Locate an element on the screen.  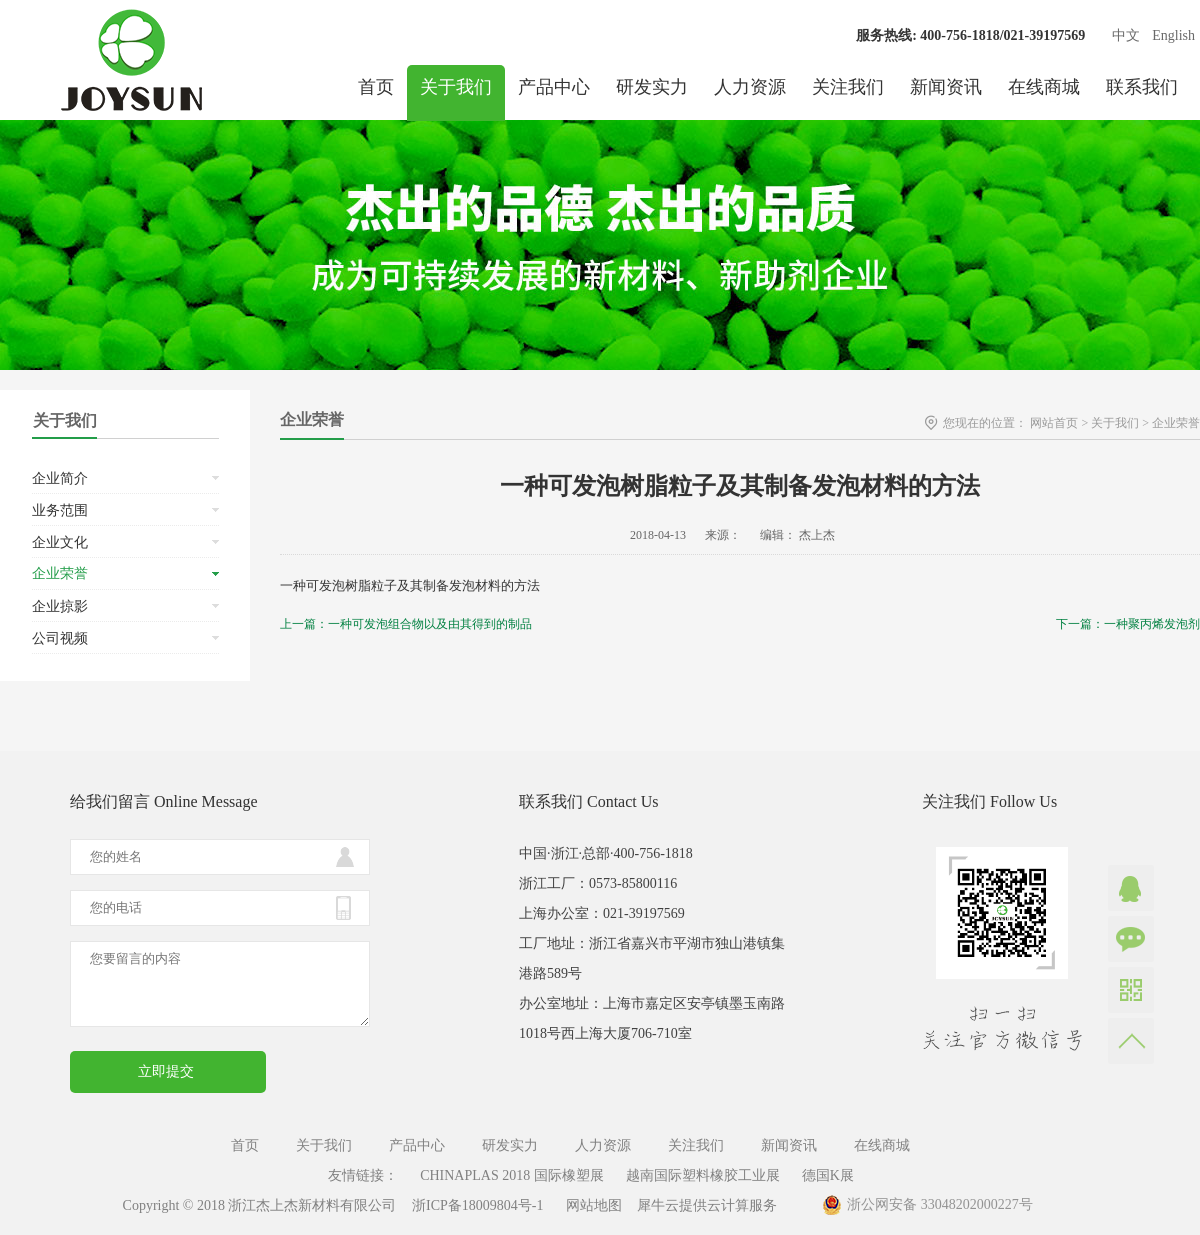
企业荣誉 is located at coordinates (1176, 423).